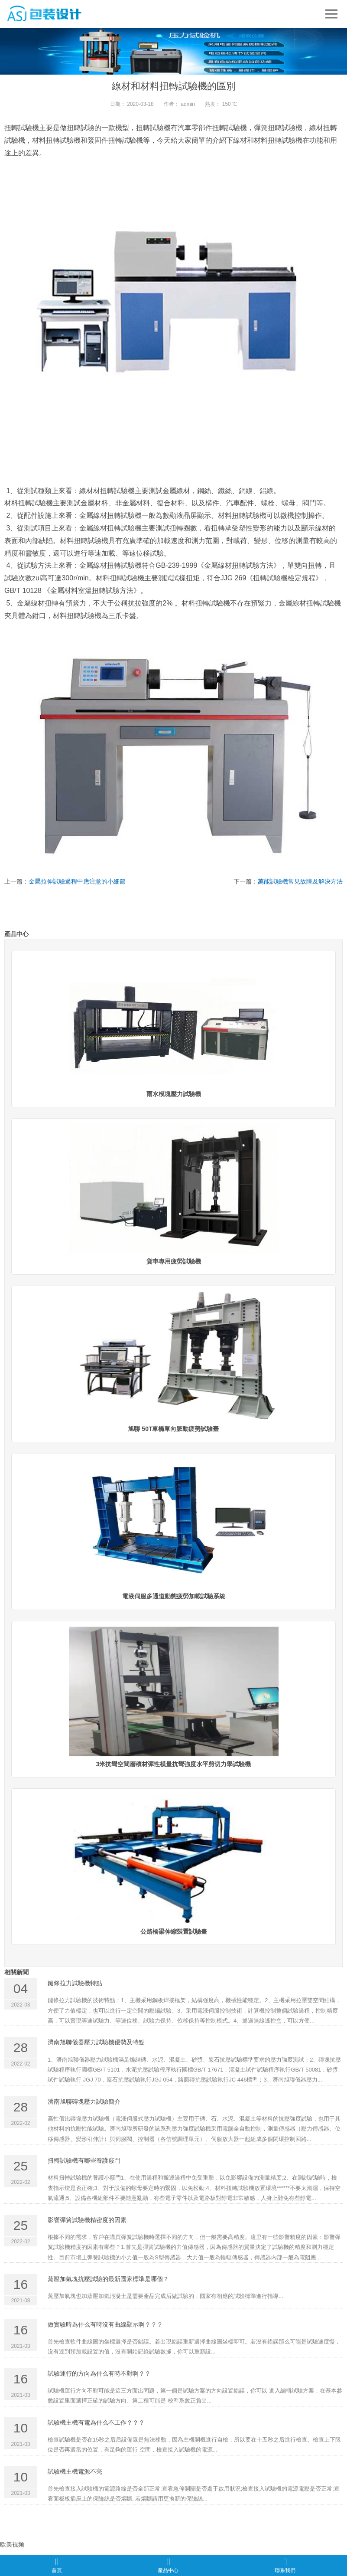 Image resolution: width=347 pixels, height=2576 pixels. Describe the element at coordinates (87, 2222) in the screenshot. I see `影響彈簧試驗機精密度的因素` at that location.